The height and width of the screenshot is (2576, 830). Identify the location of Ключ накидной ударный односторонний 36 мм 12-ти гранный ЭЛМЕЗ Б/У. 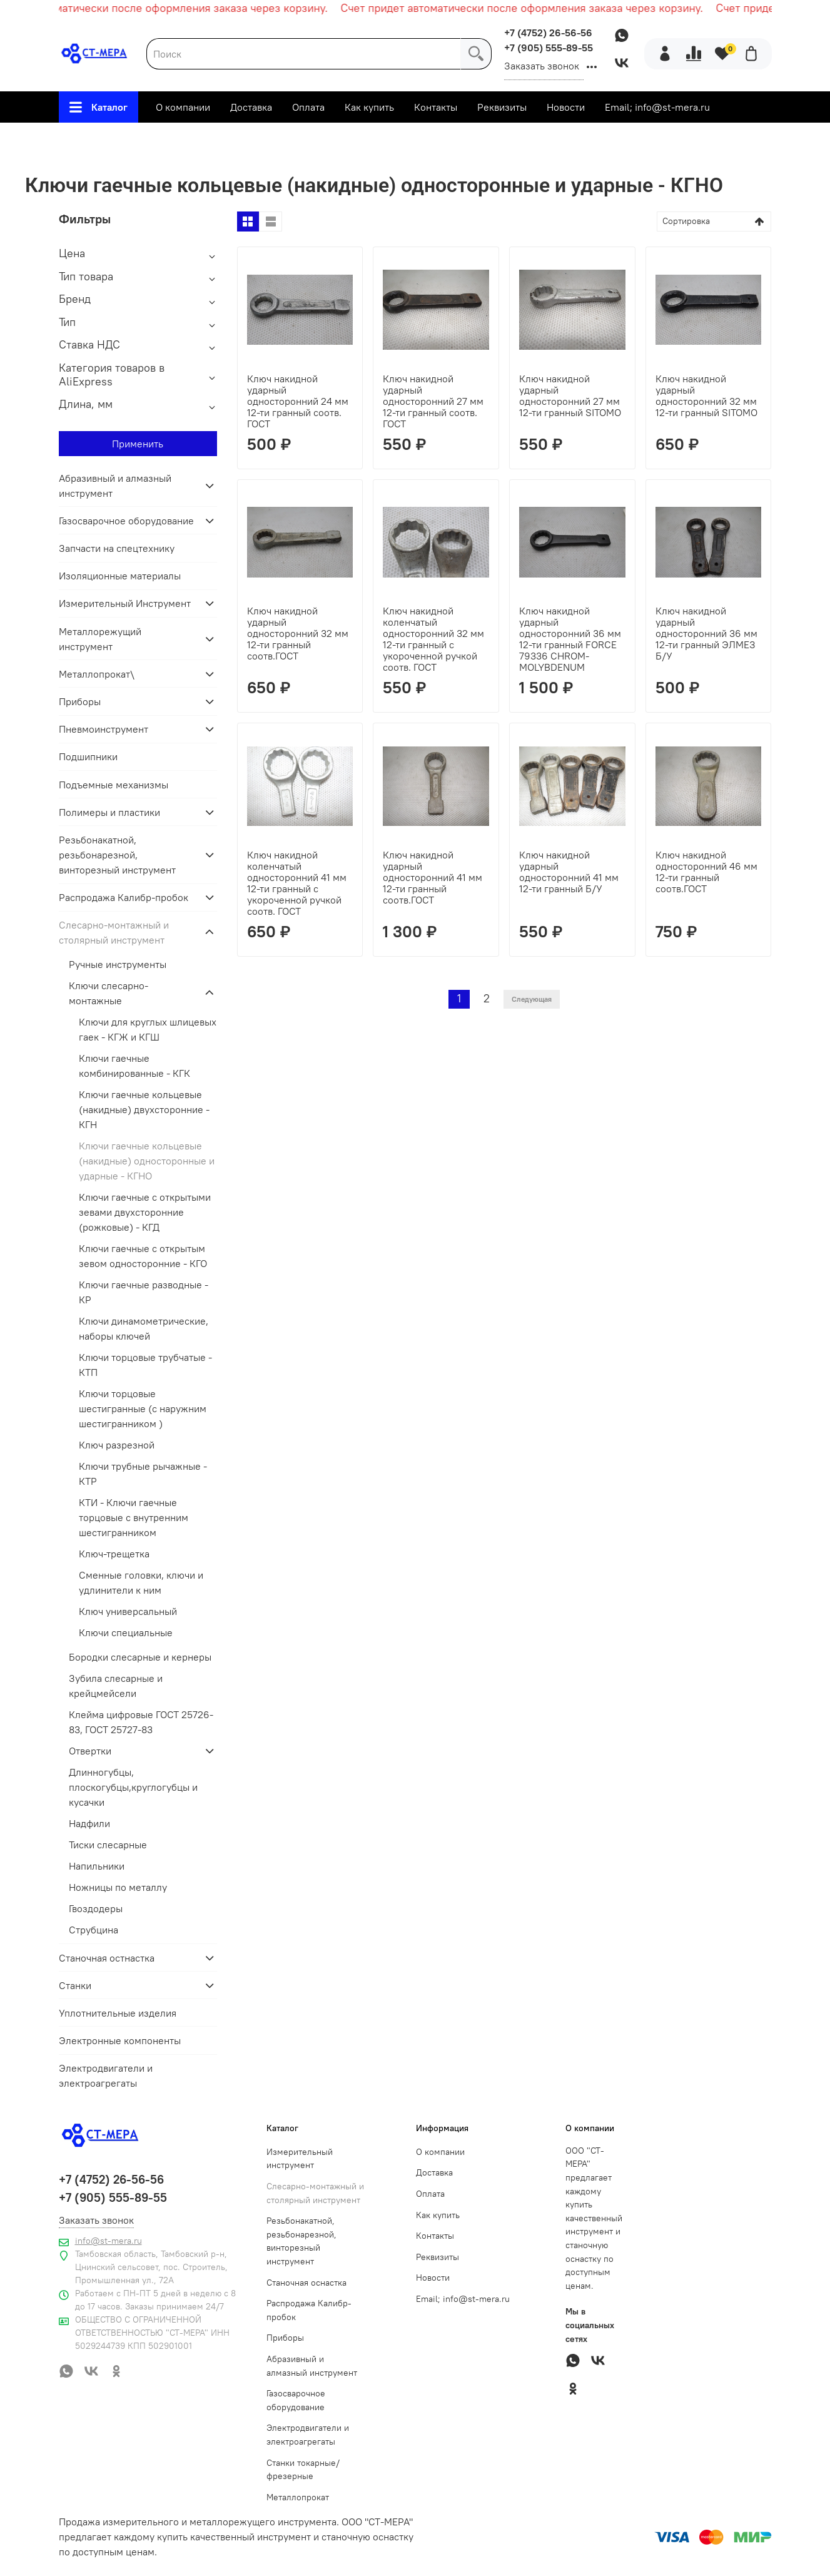
(706, 633).